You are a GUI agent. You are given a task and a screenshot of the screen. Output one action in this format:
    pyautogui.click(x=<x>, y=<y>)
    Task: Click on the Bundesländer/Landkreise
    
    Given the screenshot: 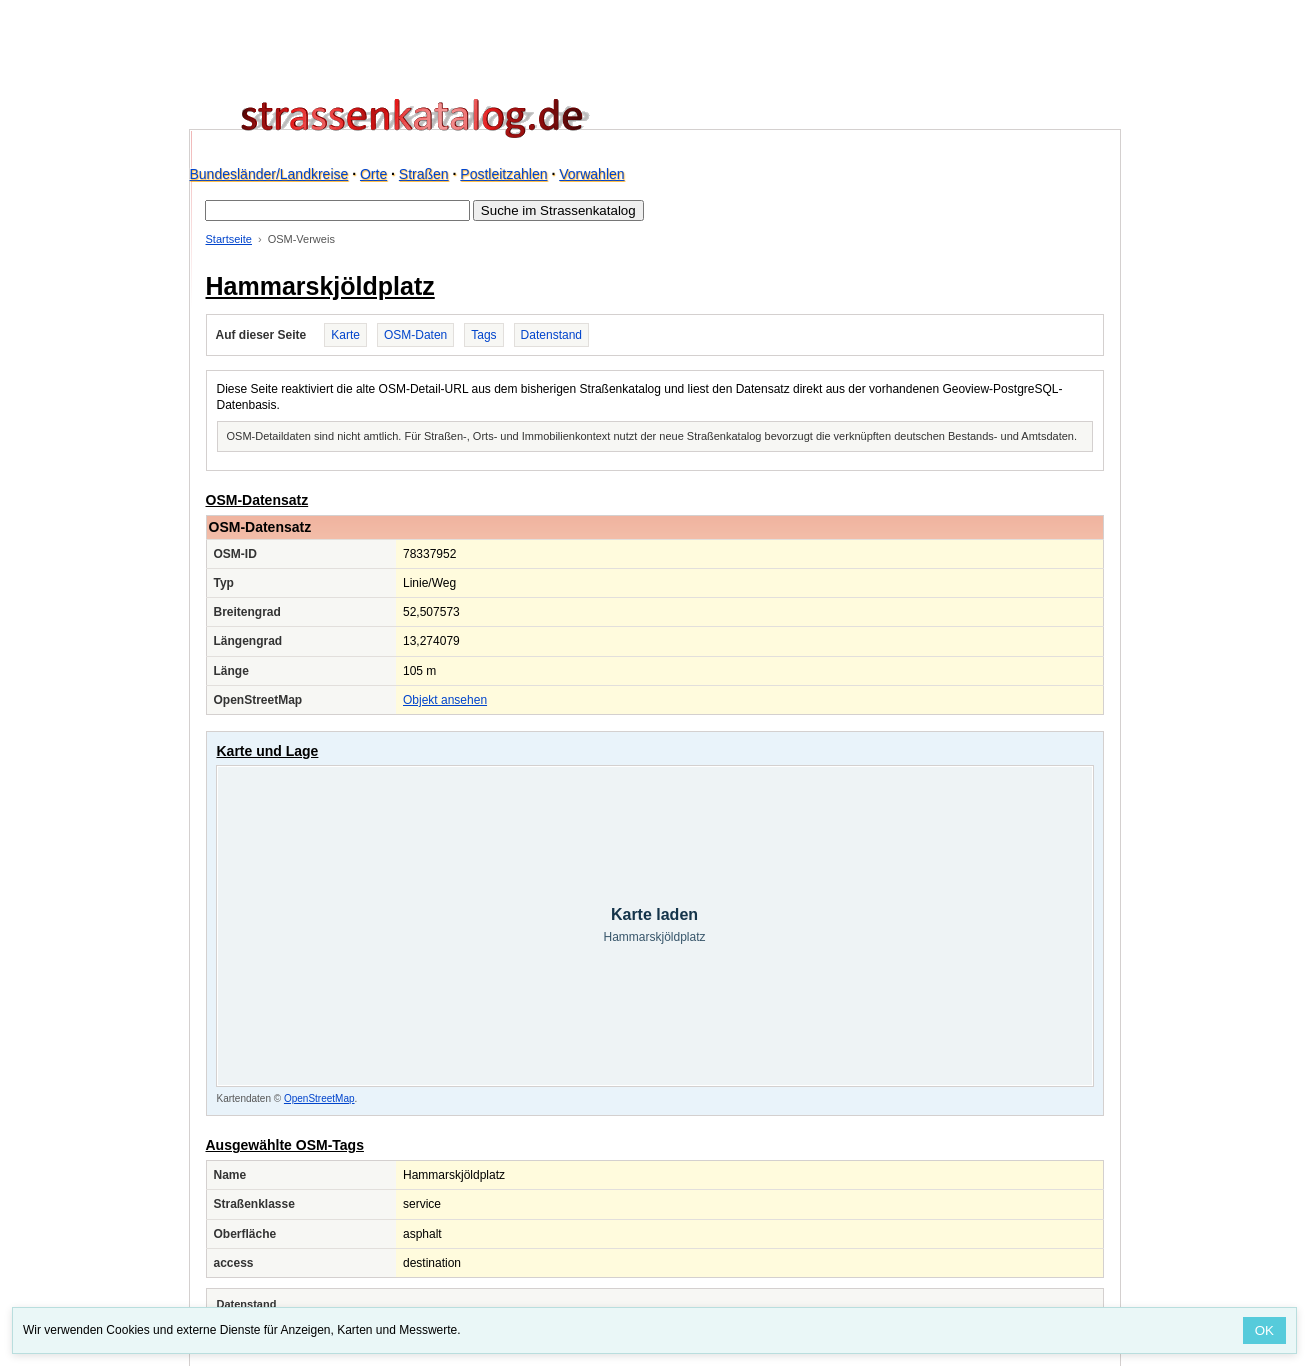 What is the action you would take?
    pyautogui.click(x=269, y=174)
    